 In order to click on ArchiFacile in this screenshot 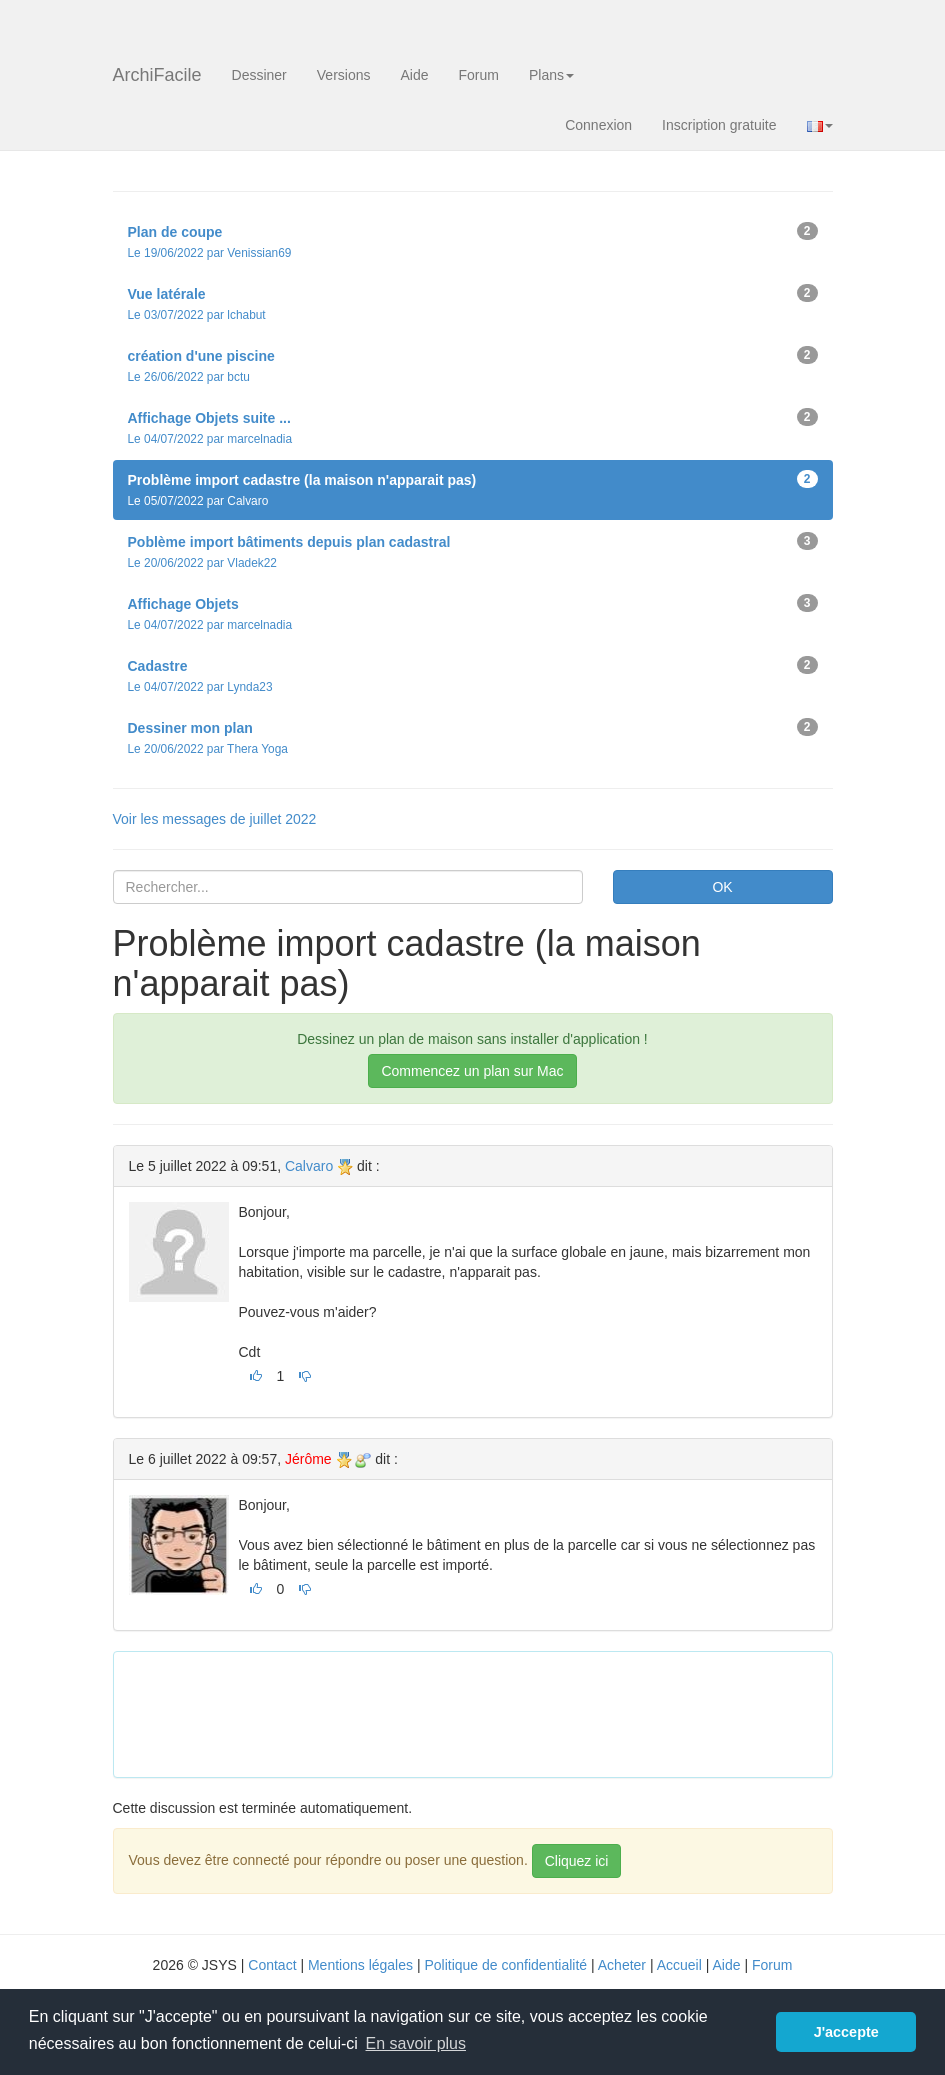, I will do `click(157, 75)`.